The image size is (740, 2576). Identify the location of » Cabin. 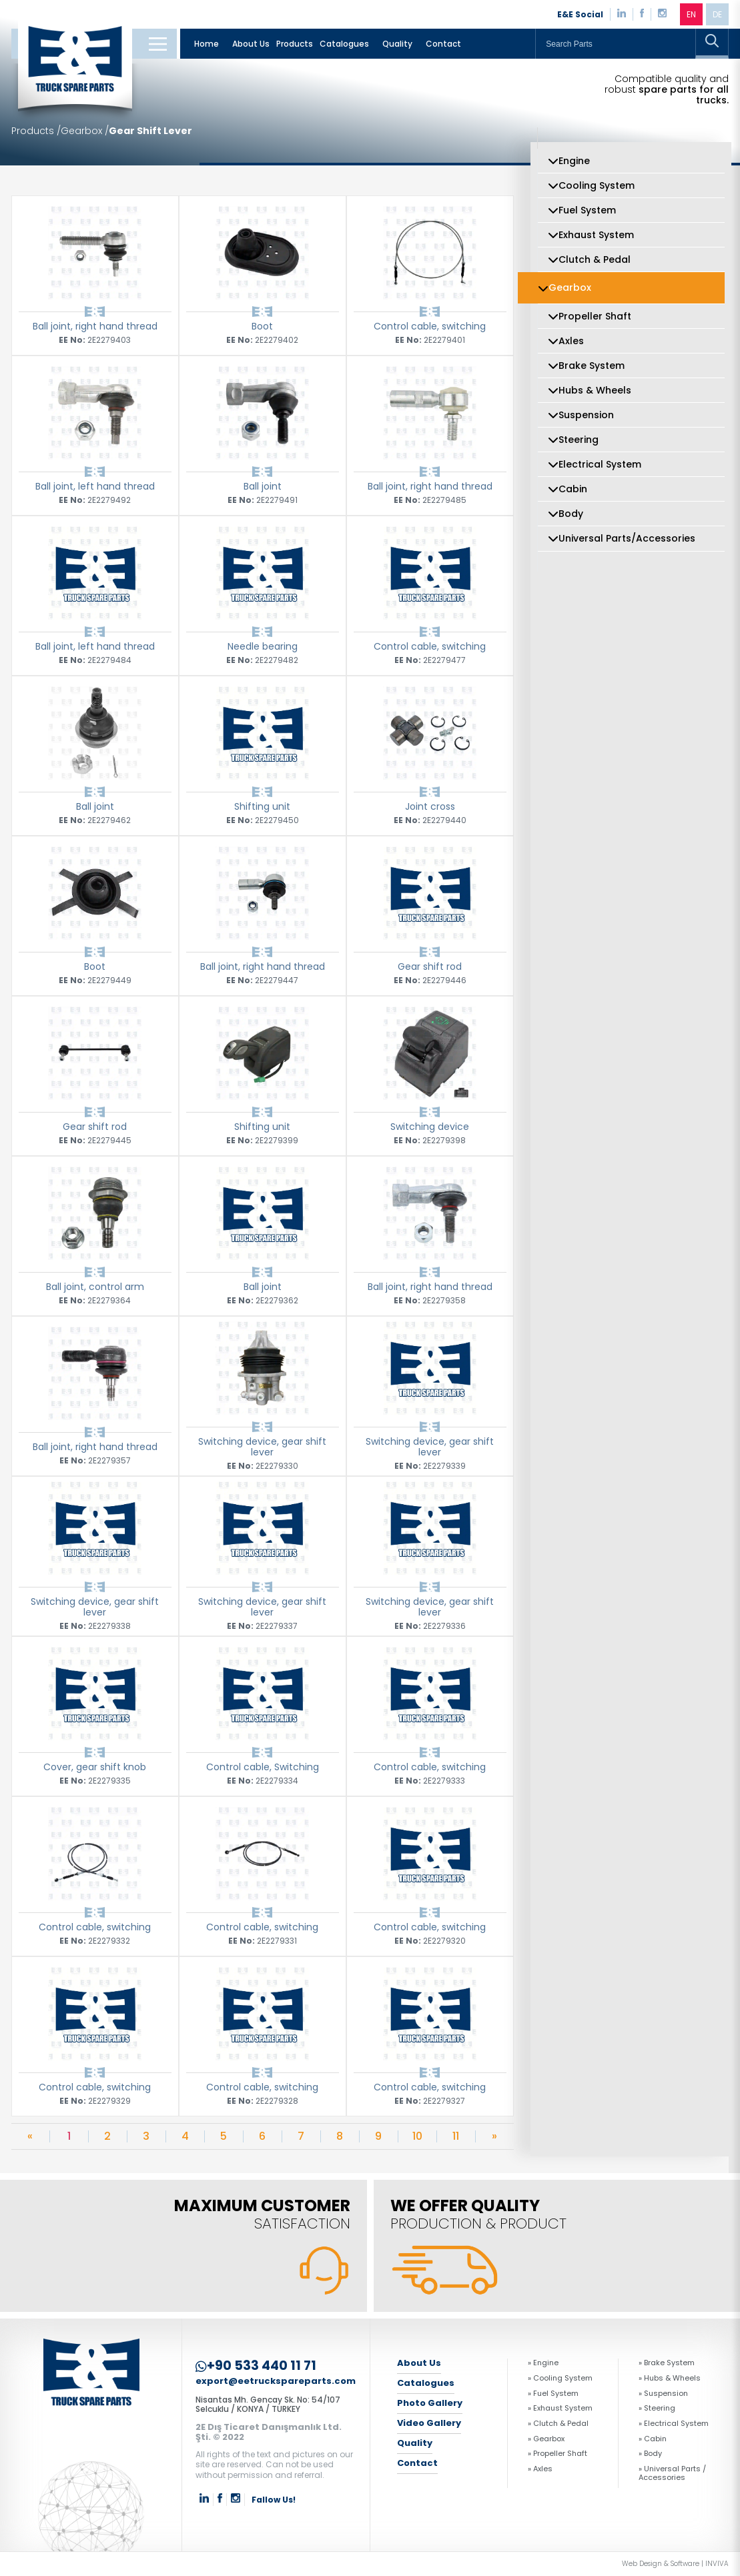
(653, 2439).